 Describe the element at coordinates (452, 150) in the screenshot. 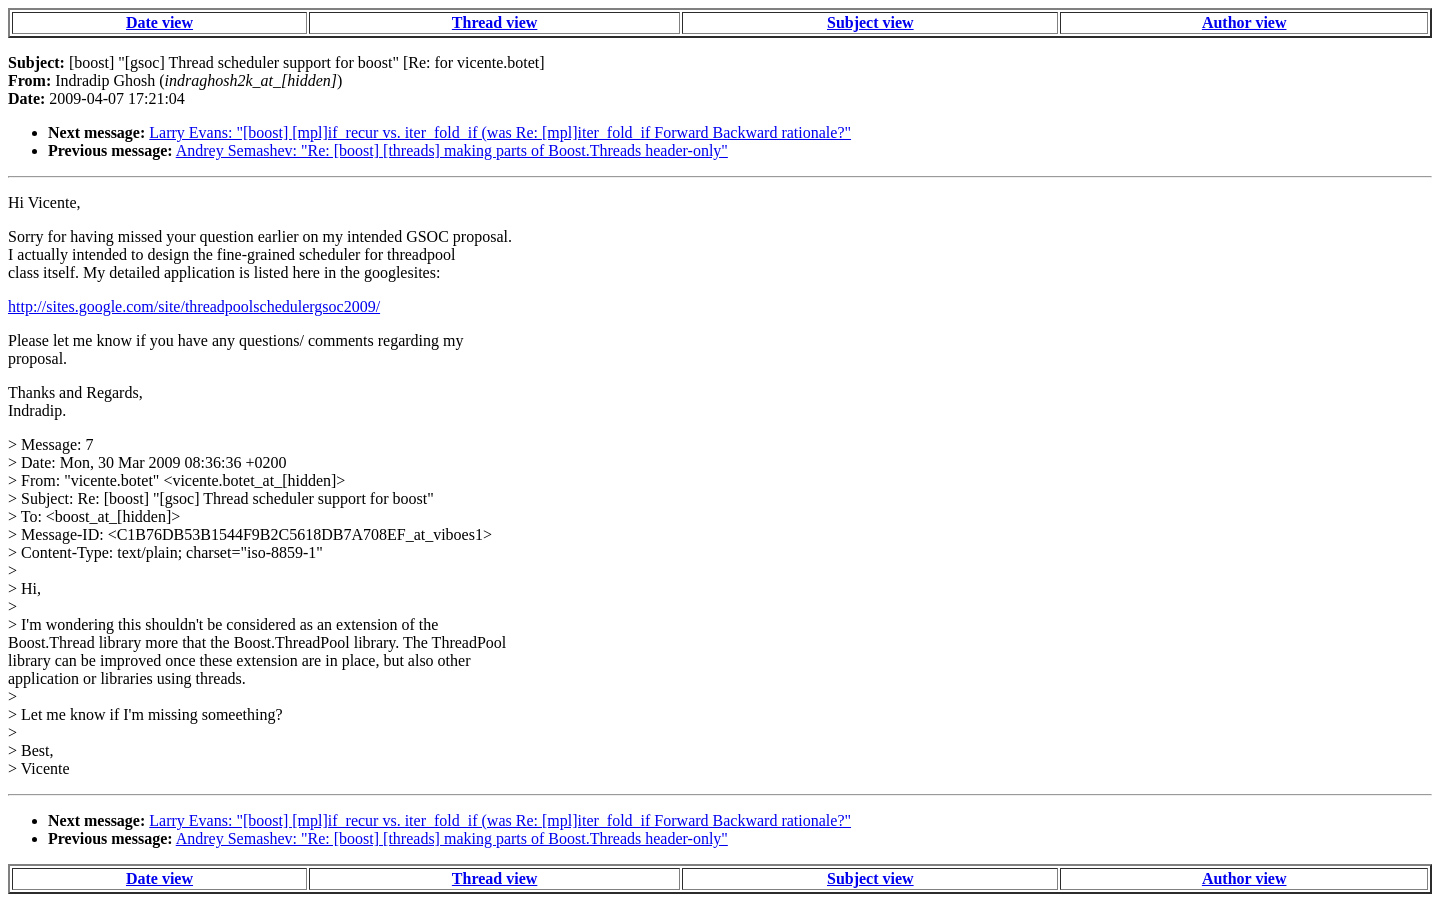

I see `Andrey Semashev: "Re: [boost] [threads] making parts of Boost.Threads header-only"` at that location.